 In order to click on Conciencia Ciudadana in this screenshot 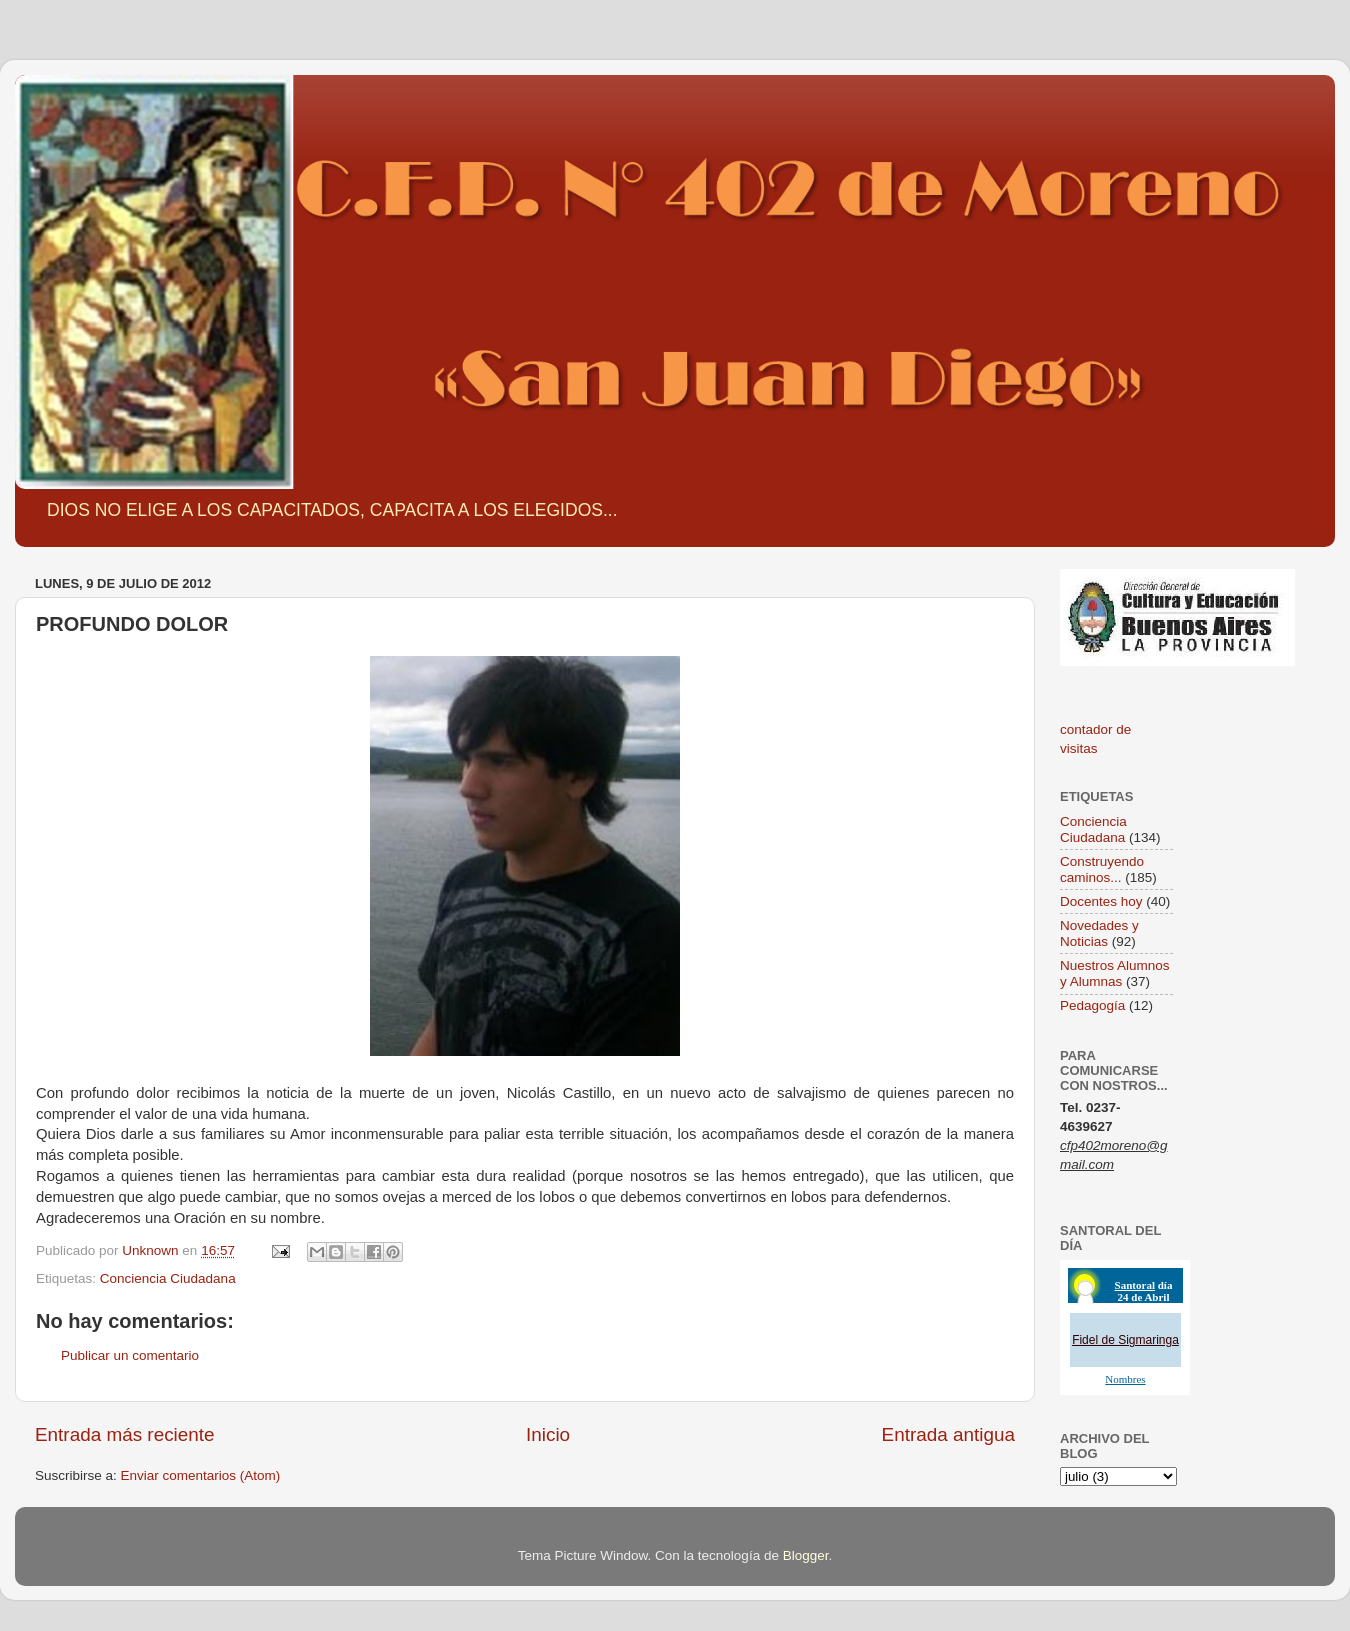, I will do `click(168, 1278)`.